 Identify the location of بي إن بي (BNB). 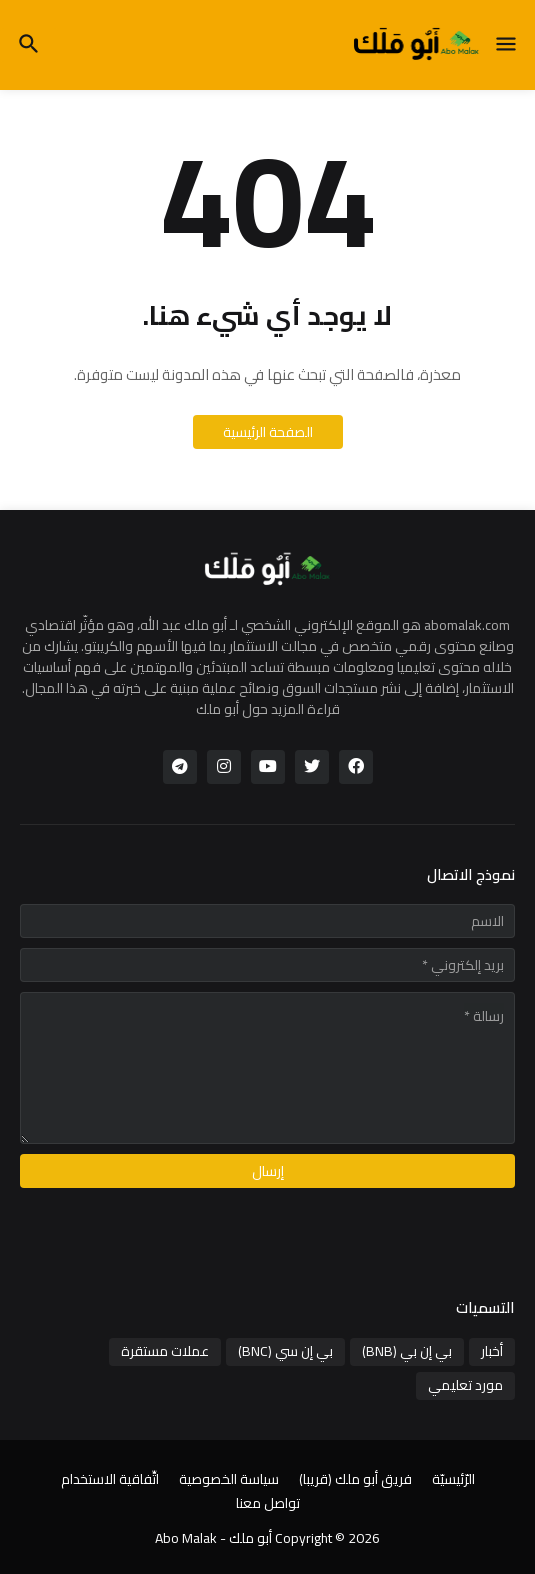
(407, 1351).